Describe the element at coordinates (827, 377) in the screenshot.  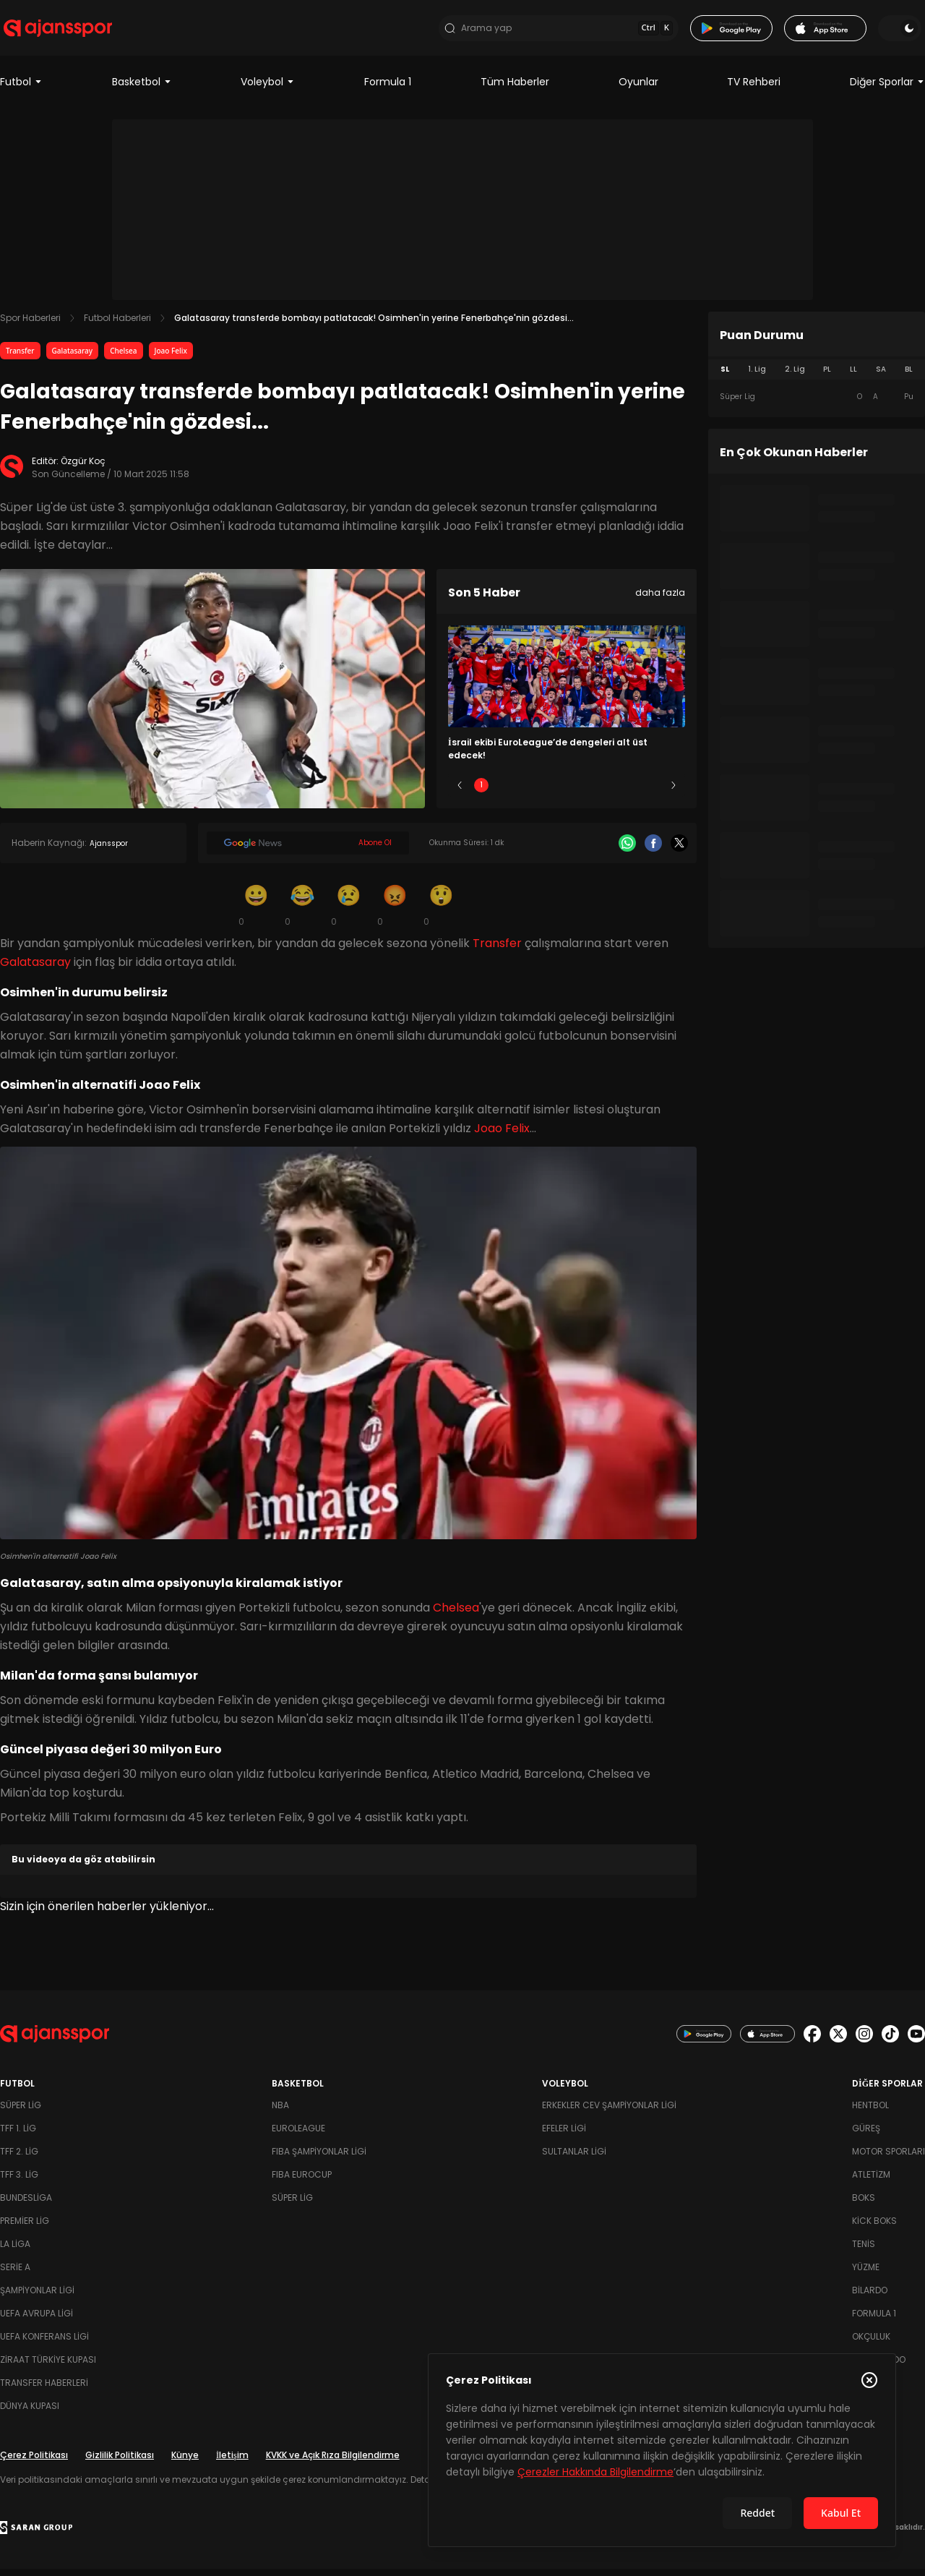
I see `PL [tab]` at that location.